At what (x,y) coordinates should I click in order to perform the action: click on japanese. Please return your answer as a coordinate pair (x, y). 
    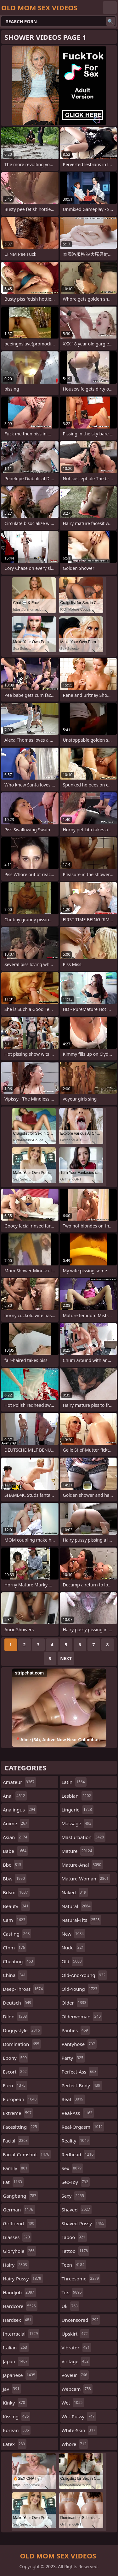
    Looking at the image, I should click on (20, 2375).